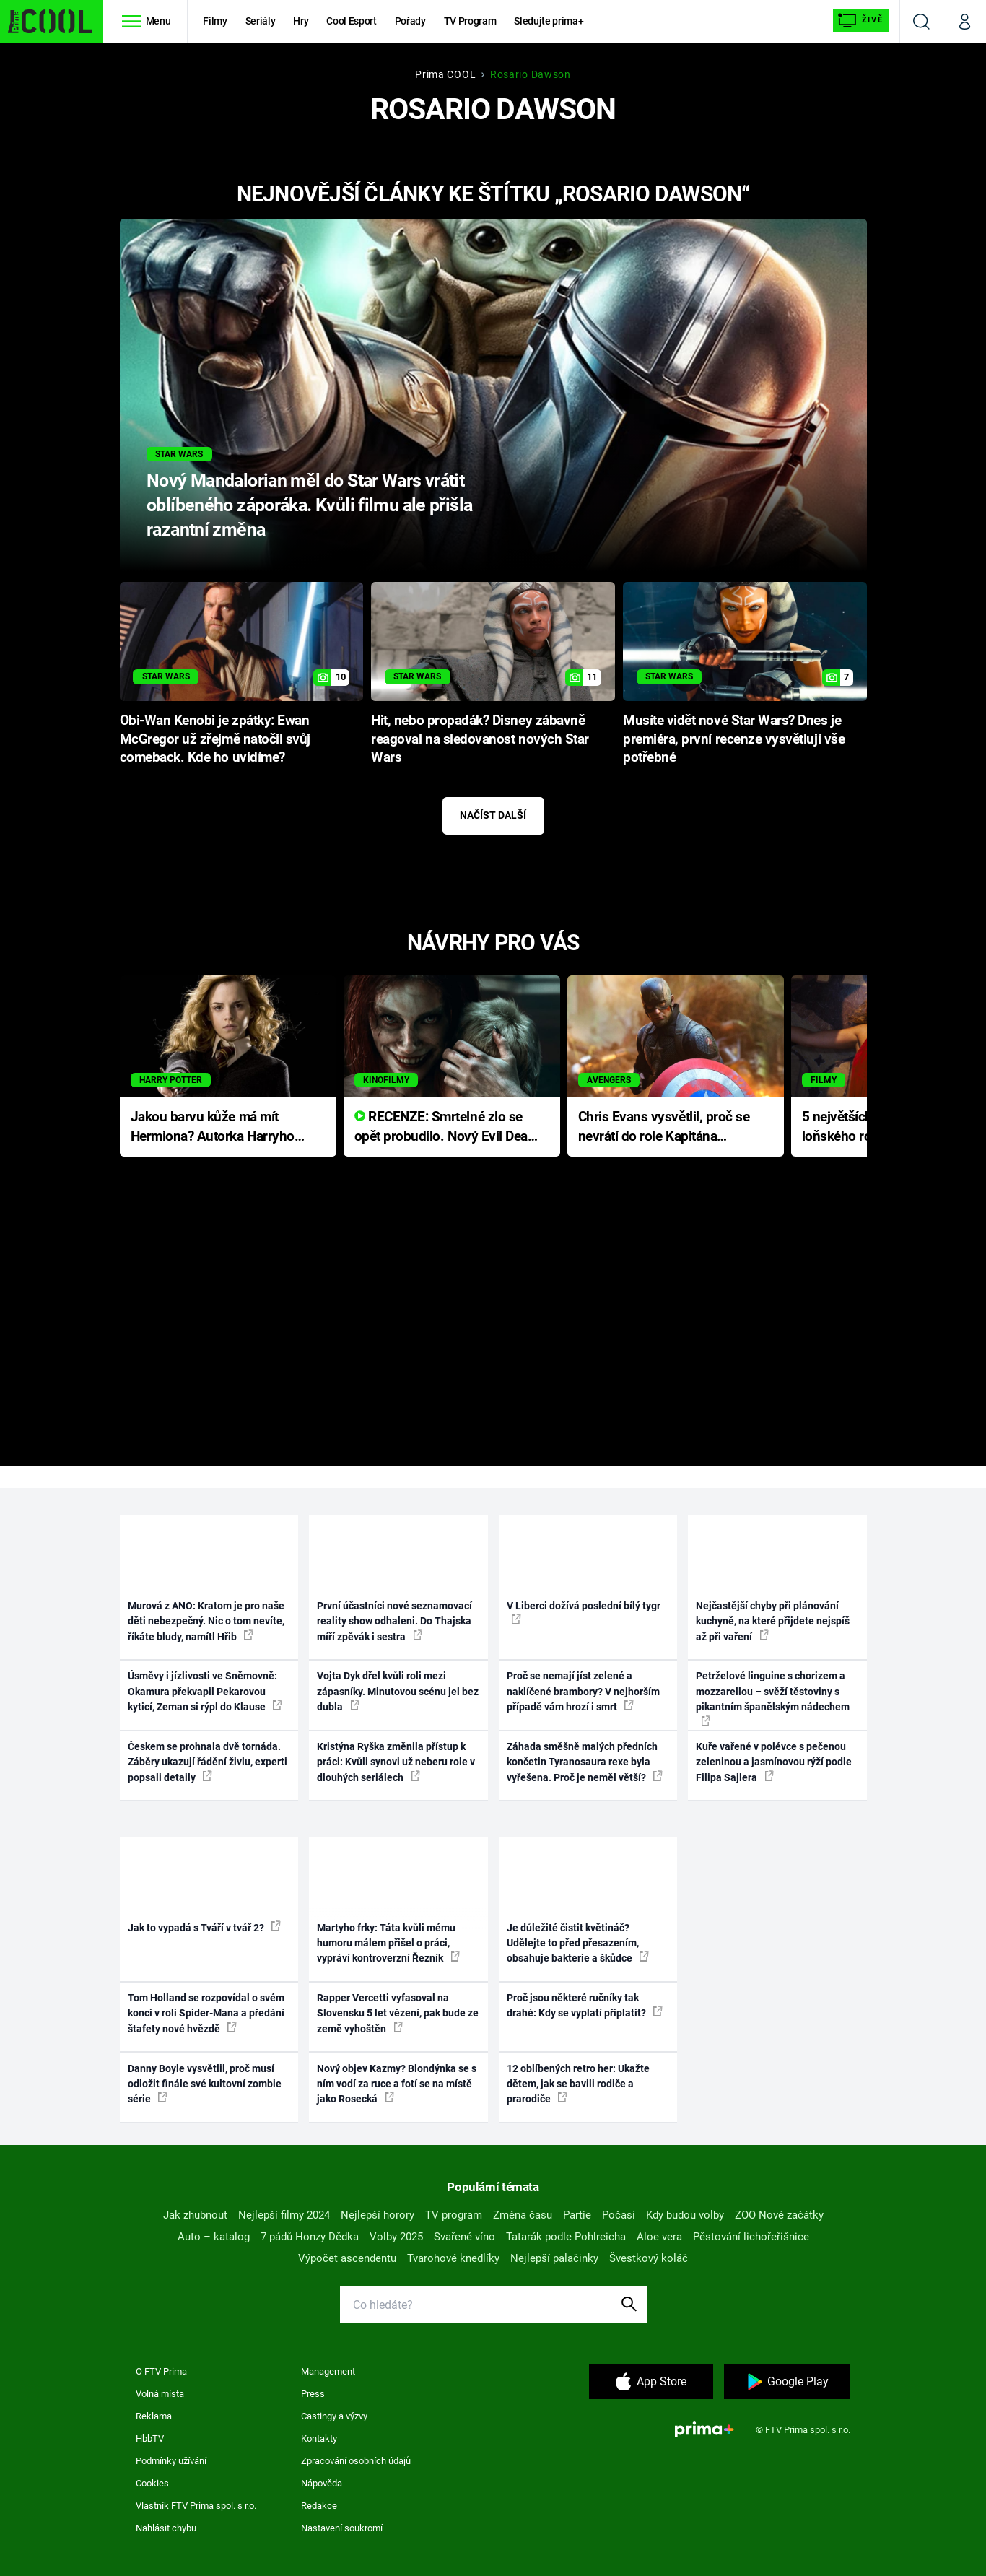 The height and width of the screenshot is (2576, 986). Describe the element at coordinates (388, 1943) in the screenshot. I see `Martyho frky: Táta kvůli mému humoru málem přišel o práci, vypráví kontroverzní Řezník` at that location.